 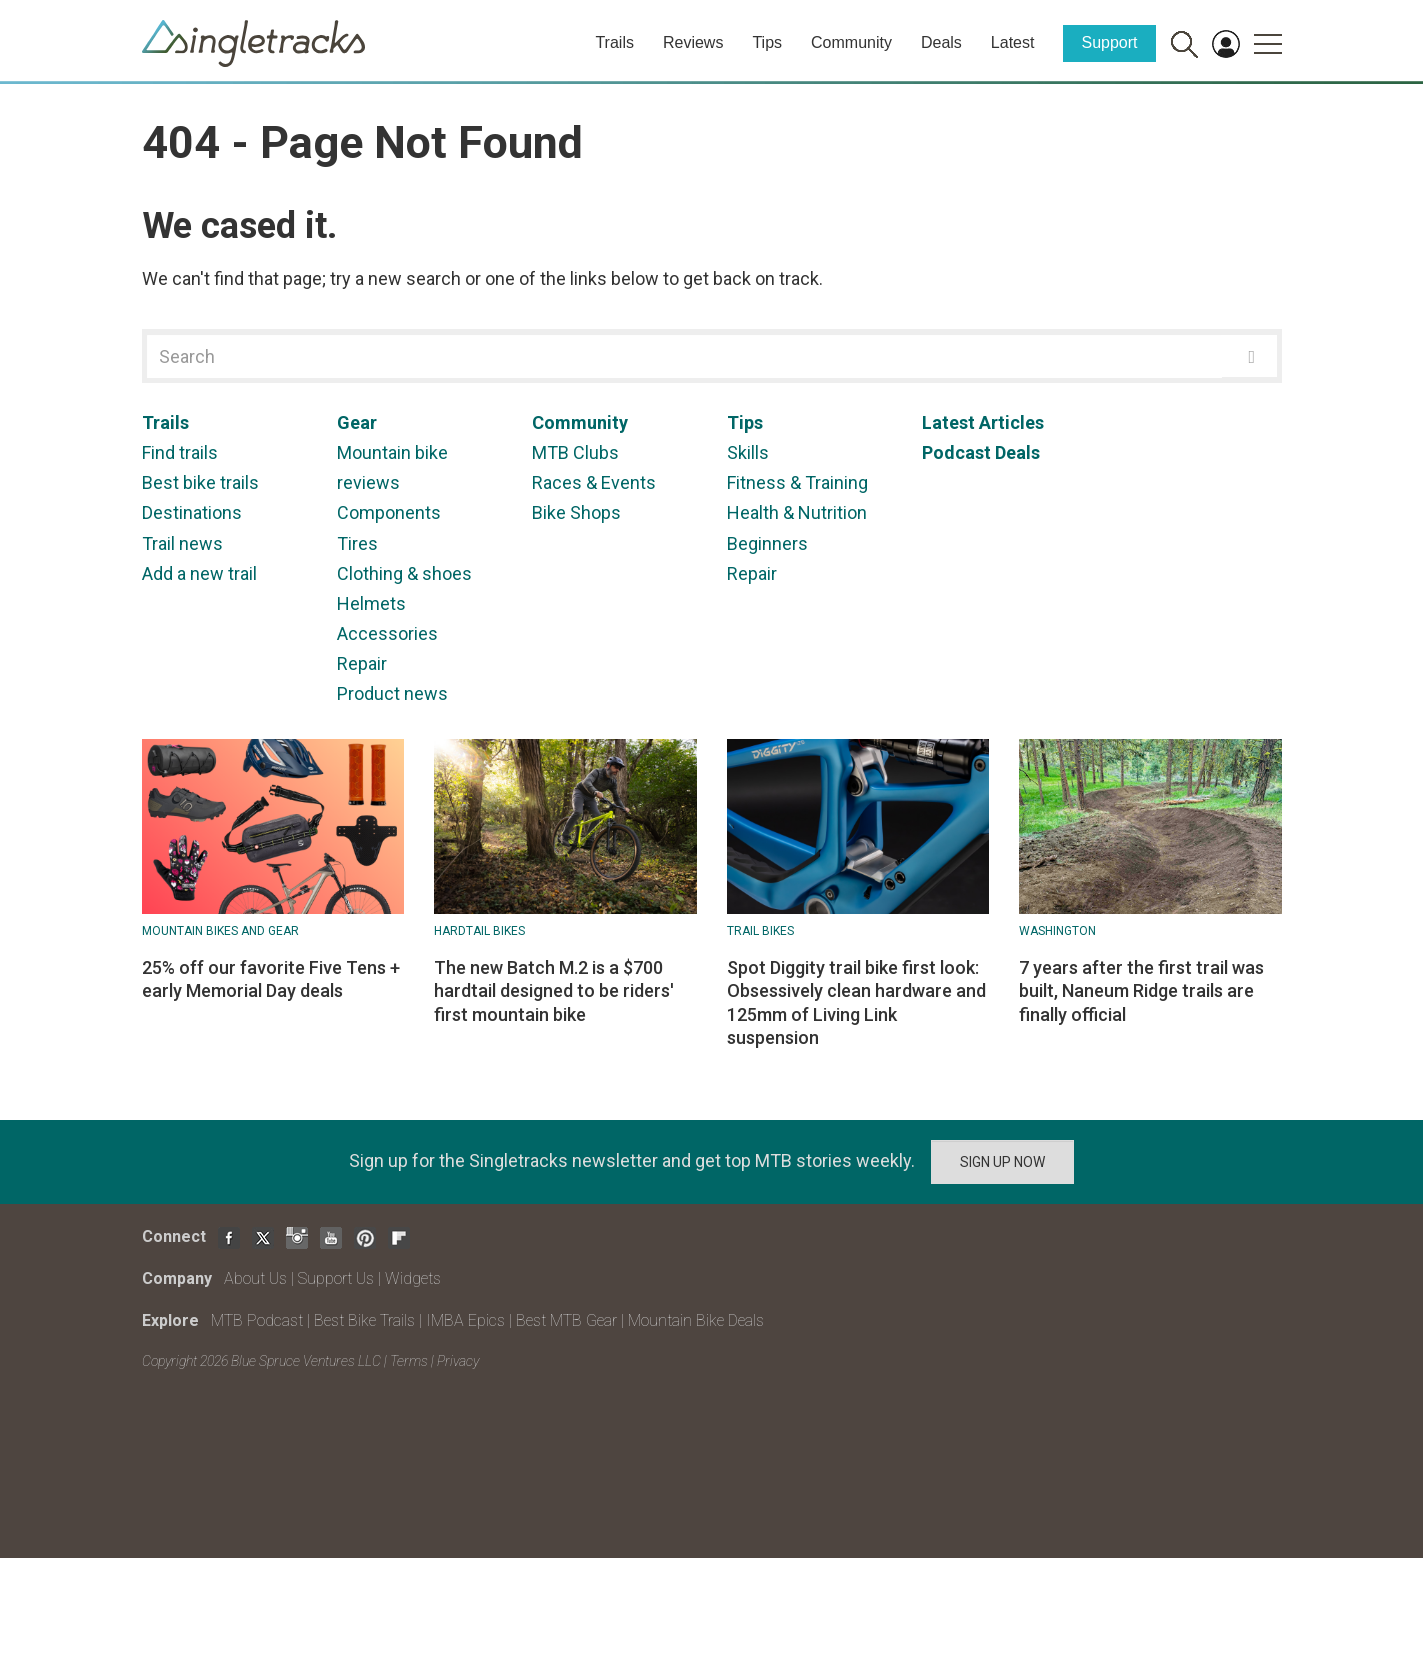 What do you see at coordinates (856, 1002) in the screenshot?
I see `Spot Diggity trail bike first look: Obsessively clean hardware and 125mm of Living Link suspension` at bounding box center [856, 1002].